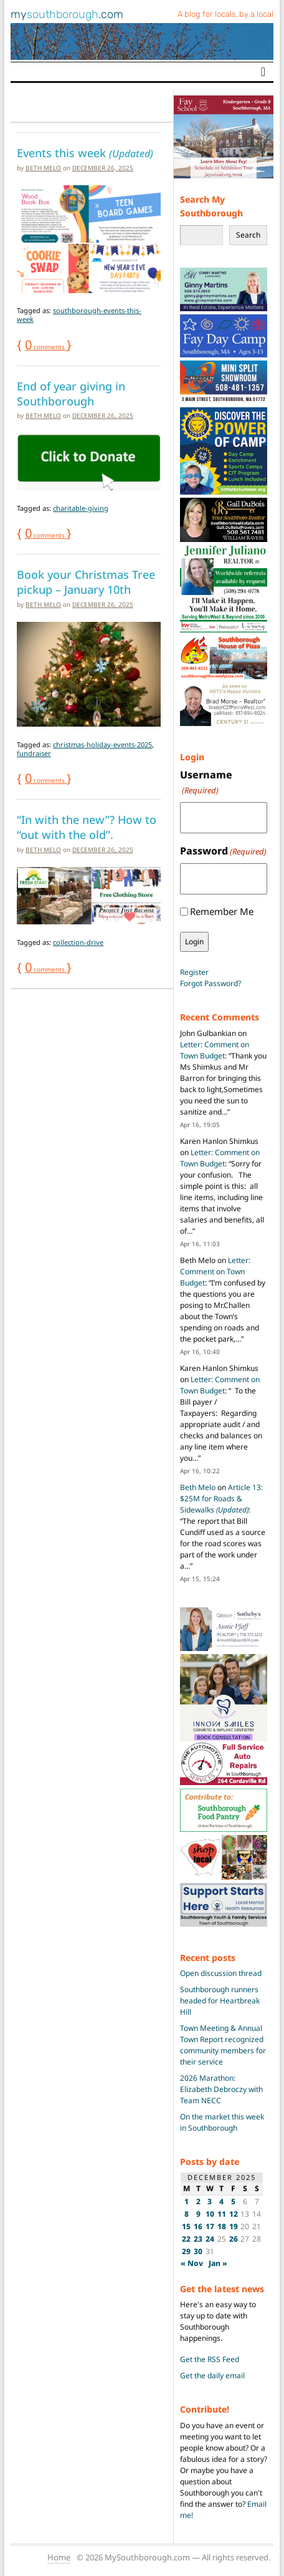 Image resolution: width=284 pixels, height=2576 pixels. Describe the element at coordinates (192, 2263) in the screenshot. I see `« Nov` at that location.